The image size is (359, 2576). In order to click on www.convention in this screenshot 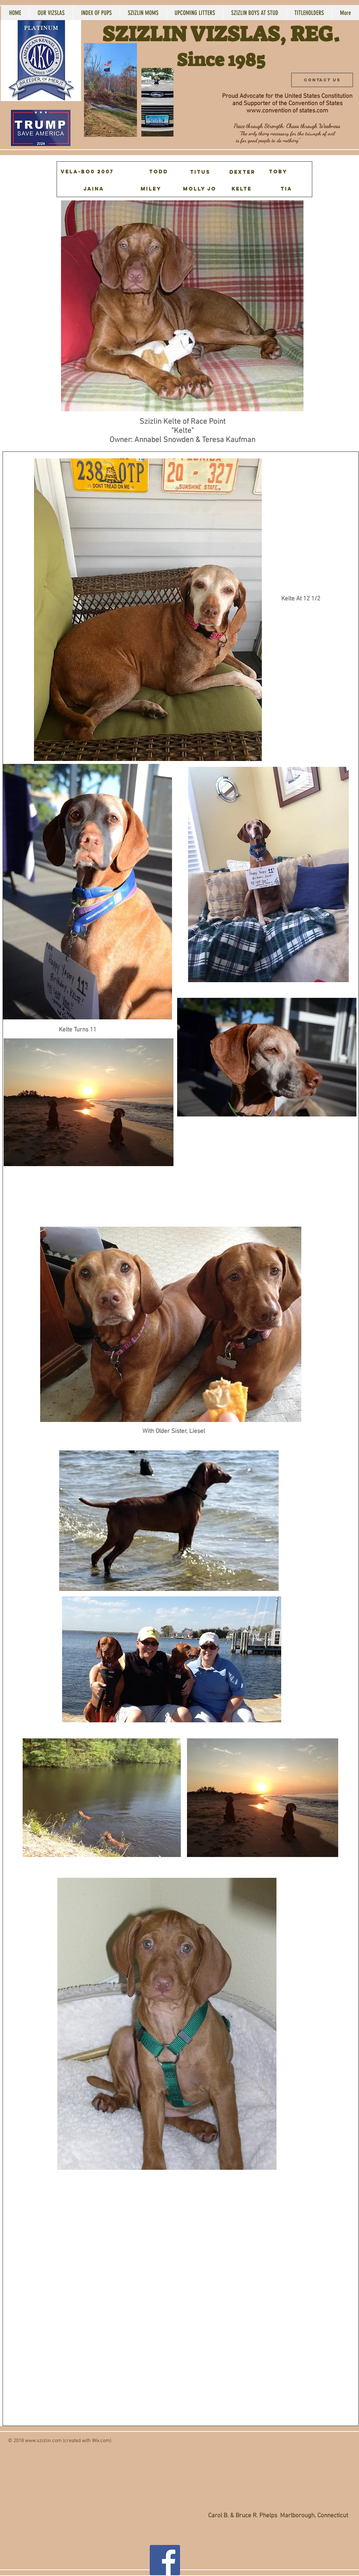, I will do `click(269, 111)`.